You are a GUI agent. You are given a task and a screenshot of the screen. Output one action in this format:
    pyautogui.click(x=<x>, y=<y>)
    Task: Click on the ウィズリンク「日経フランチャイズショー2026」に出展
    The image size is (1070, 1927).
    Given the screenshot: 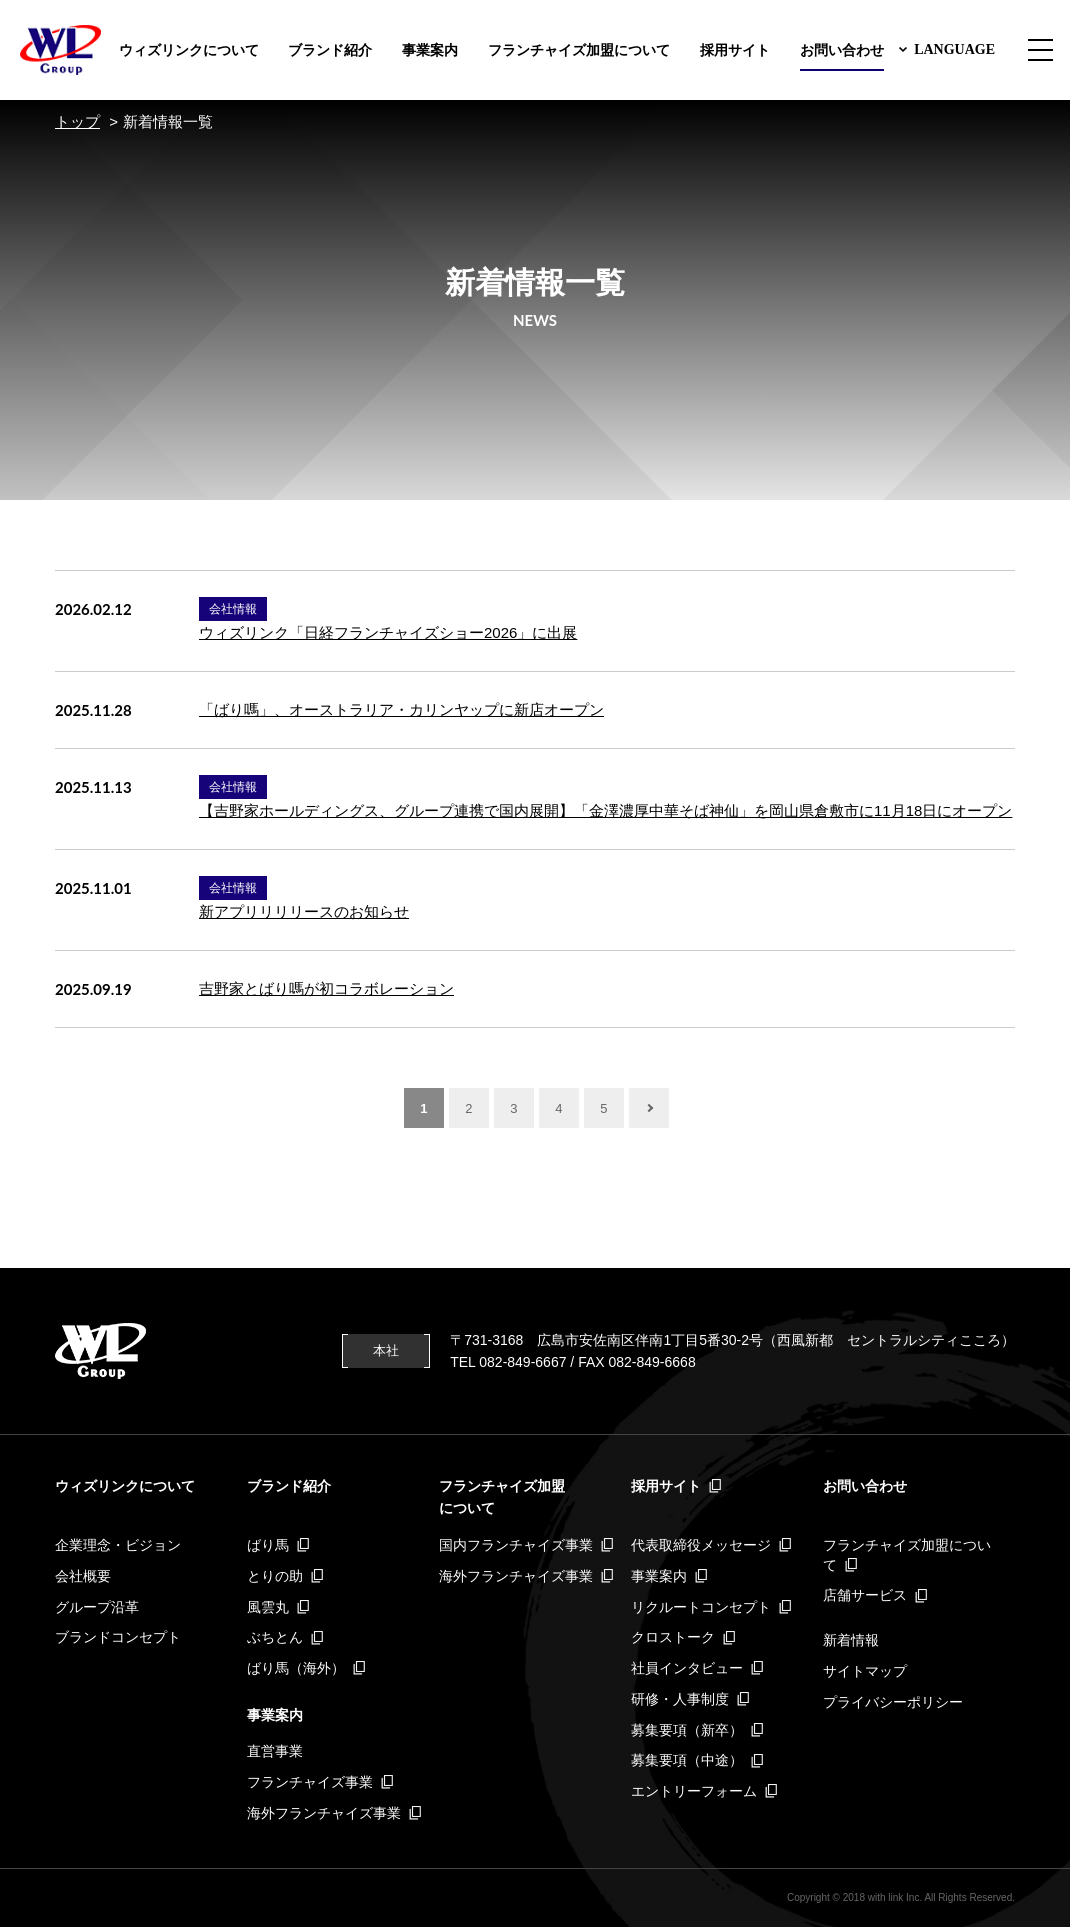 What is the action you would take?
    pyautogui.click(x=388, y=632)
    